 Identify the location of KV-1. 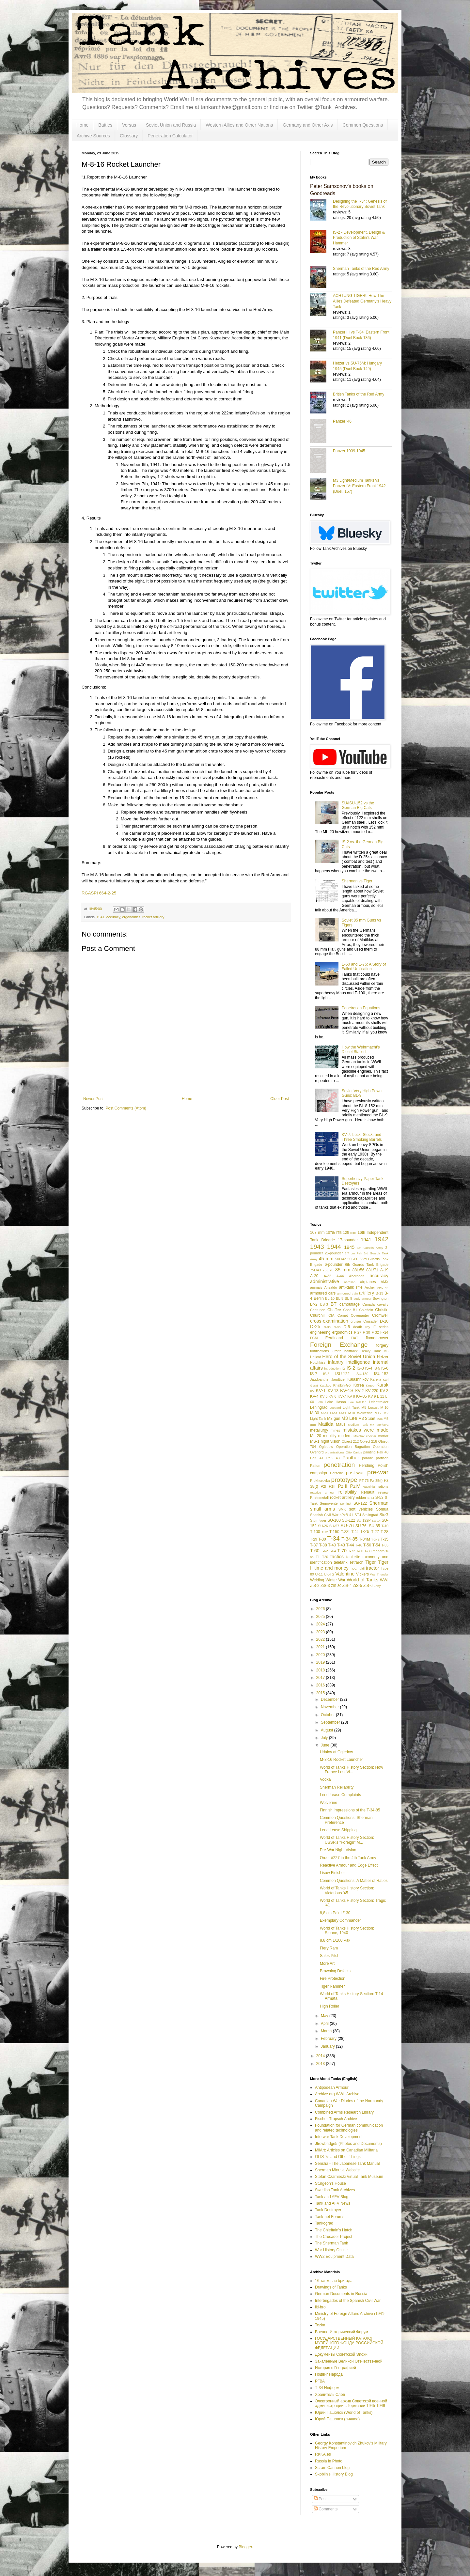
(321, 1390).